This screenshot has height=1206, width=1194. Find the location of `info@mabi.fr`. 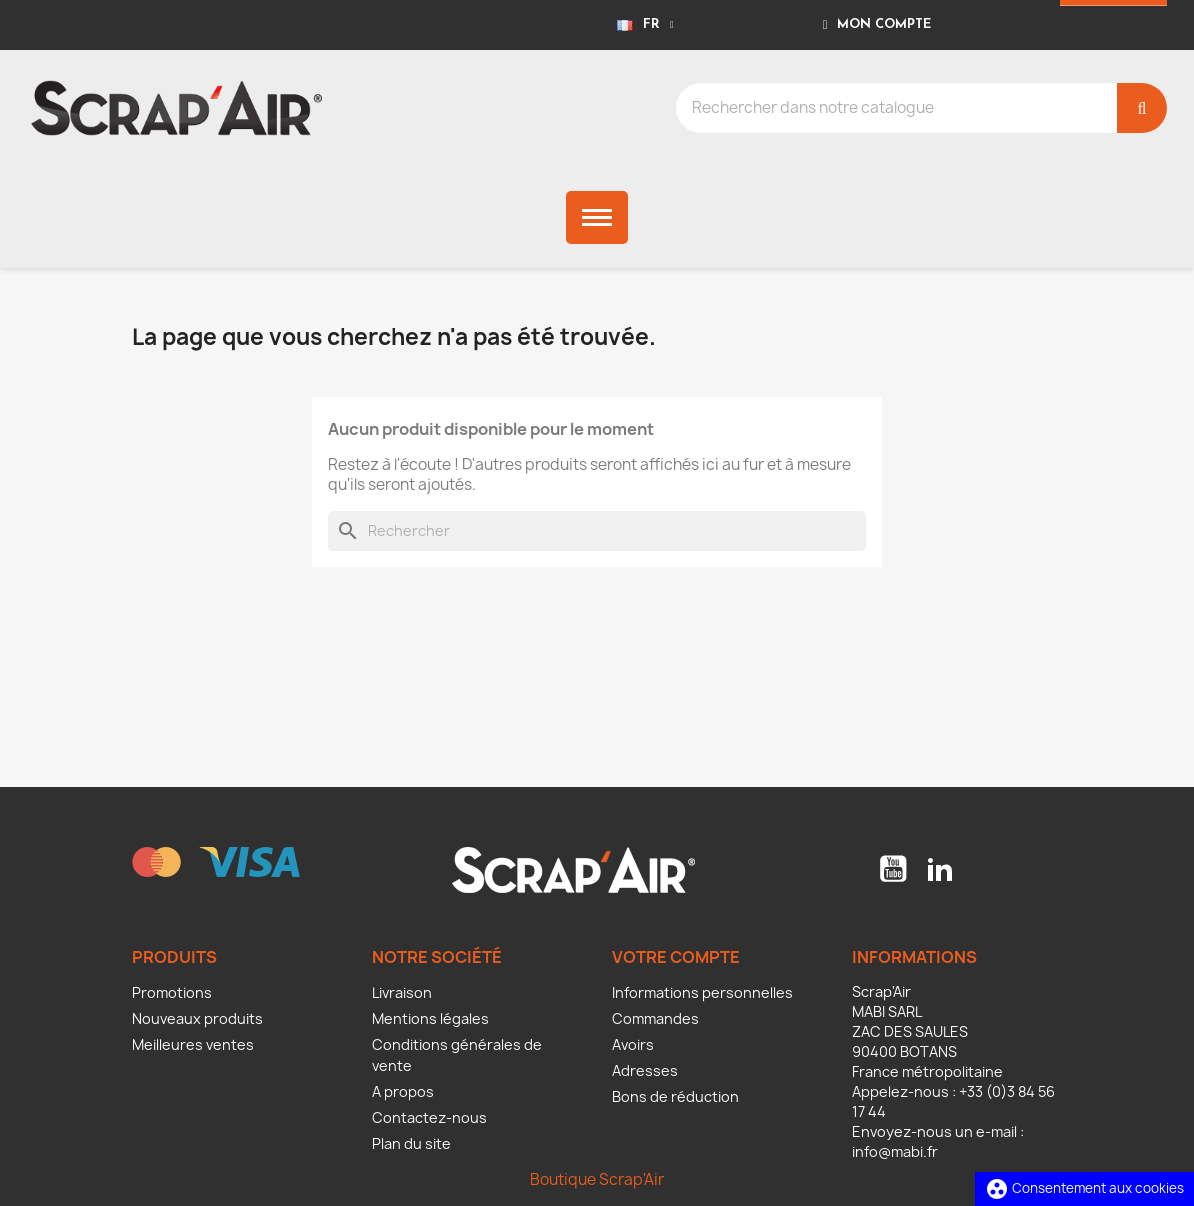

info@mabi.fr is located at coordinates (895, 1151).